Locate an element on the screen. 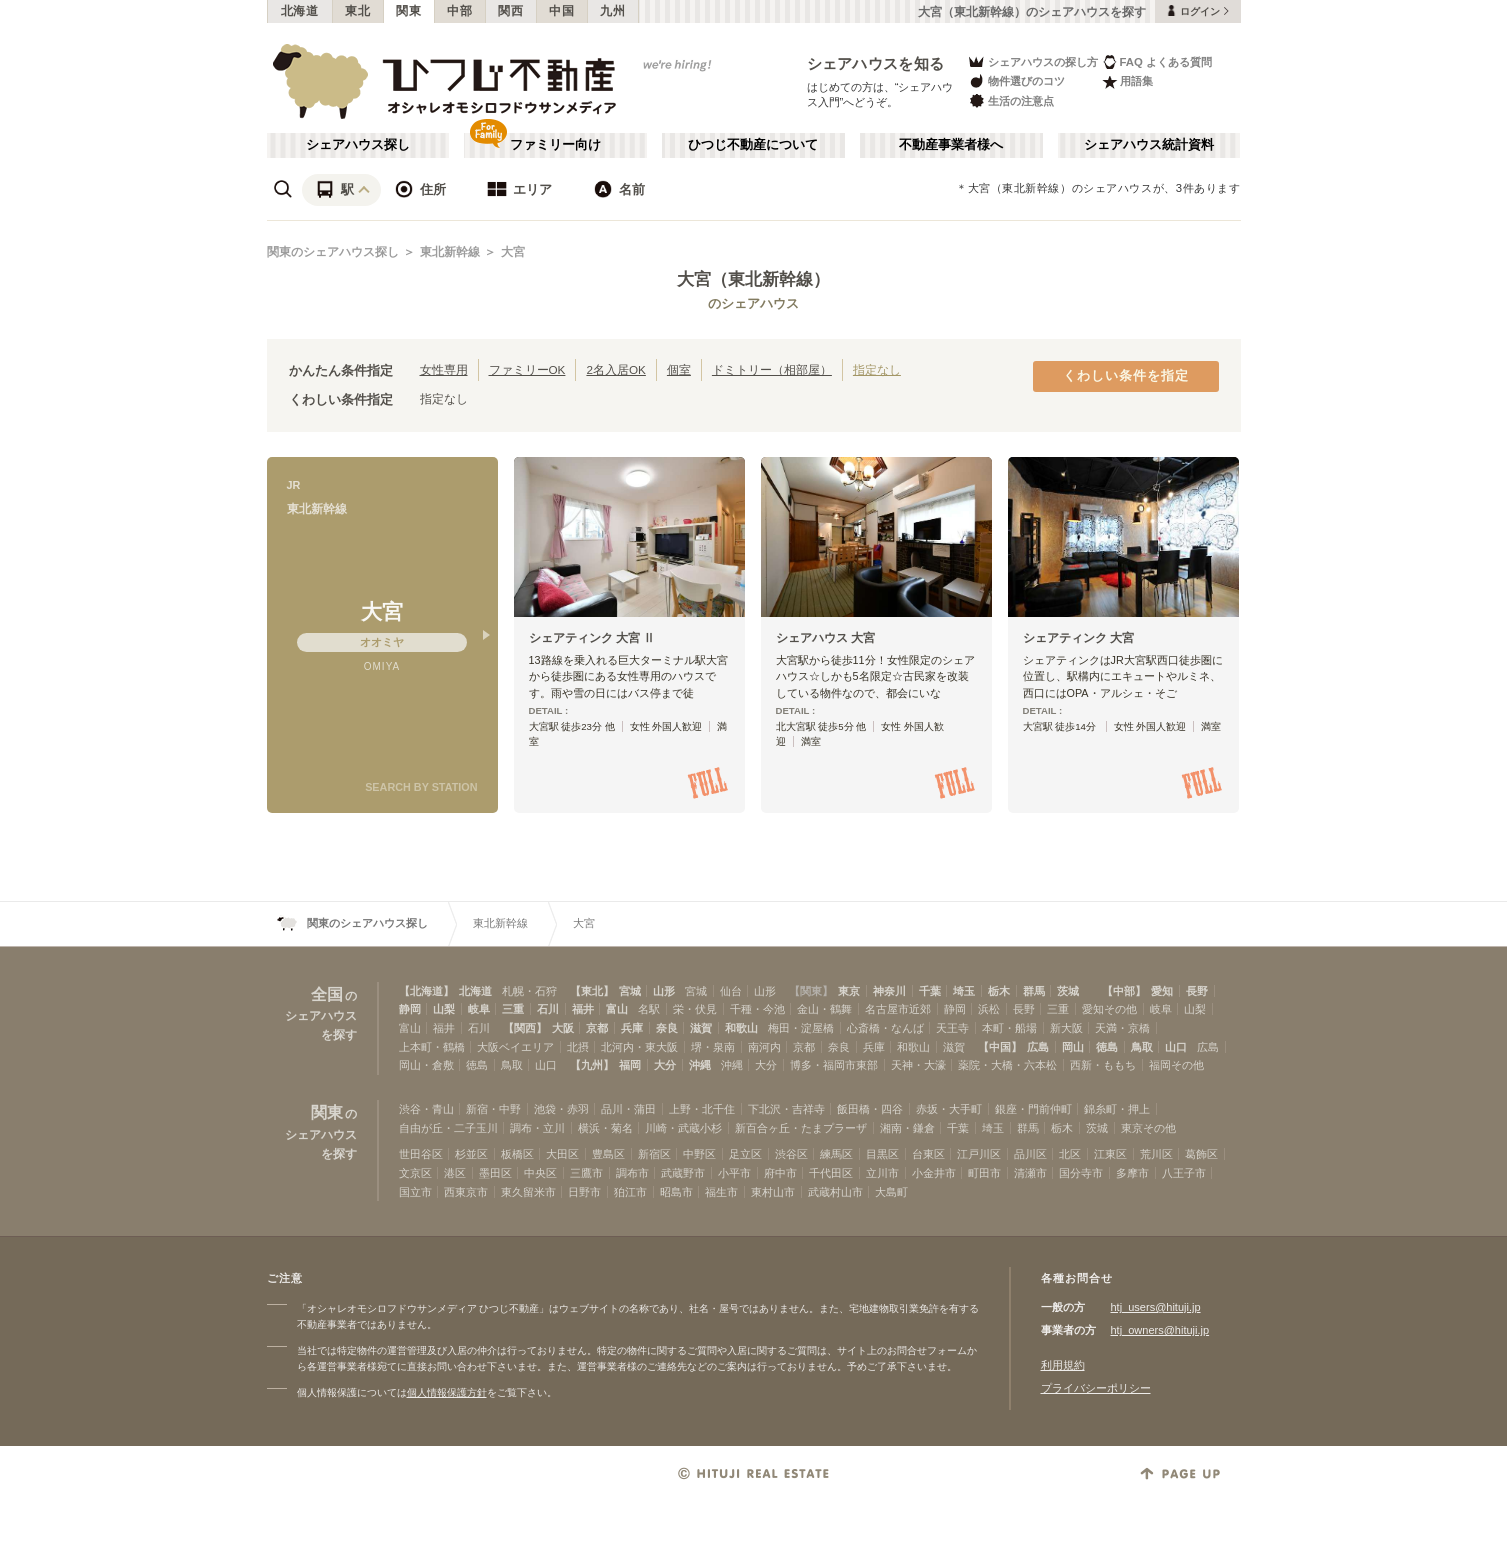 The height and width of the screenshot is (1554, 1507). 国立市 is located at coordinates (415, 1192).